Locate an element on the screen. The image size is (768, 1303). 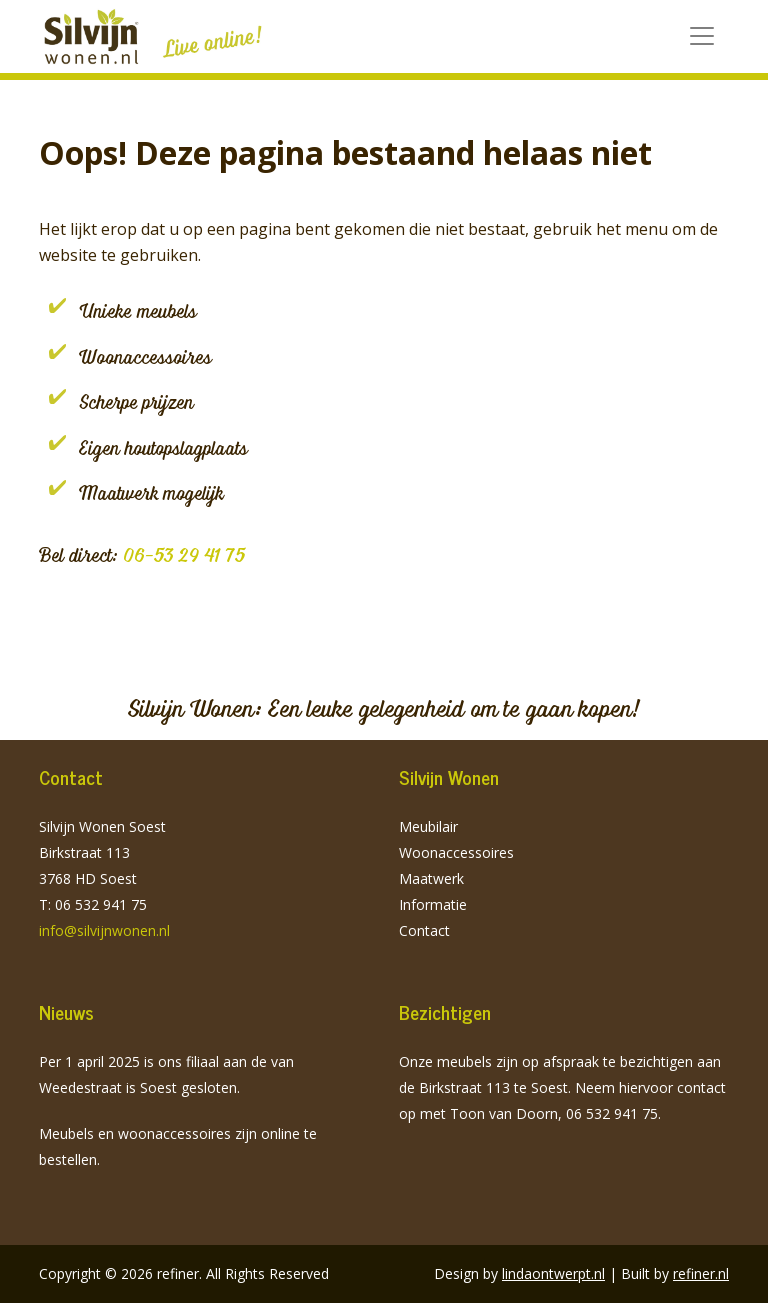
Informatie is located at coordinates (433, 904).